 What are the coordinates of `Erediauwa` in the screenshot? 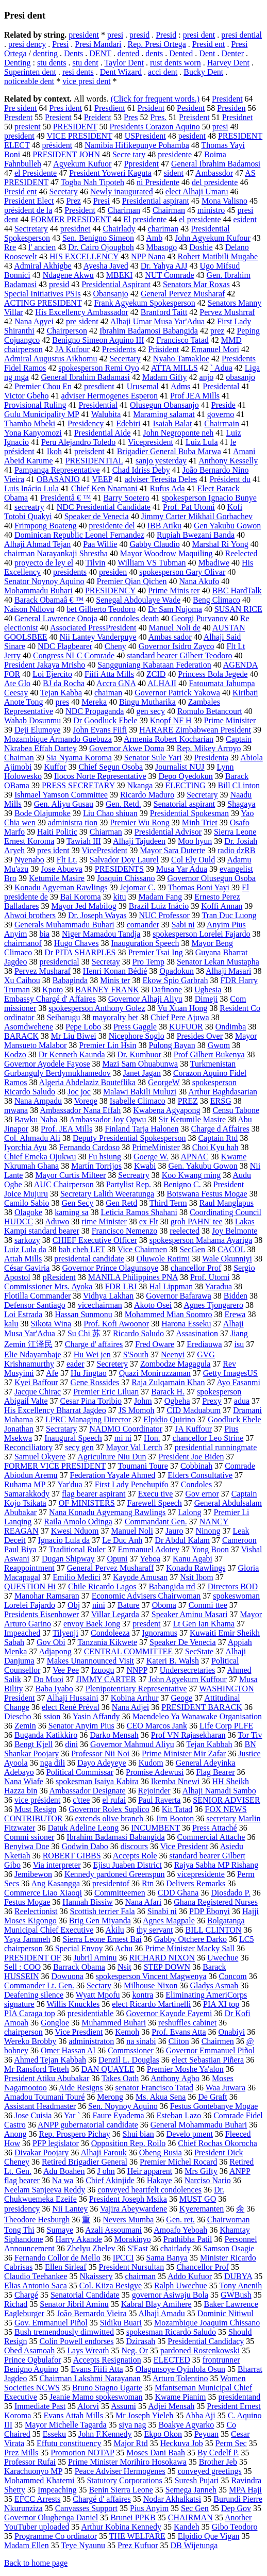 It's located at (204, 1344).